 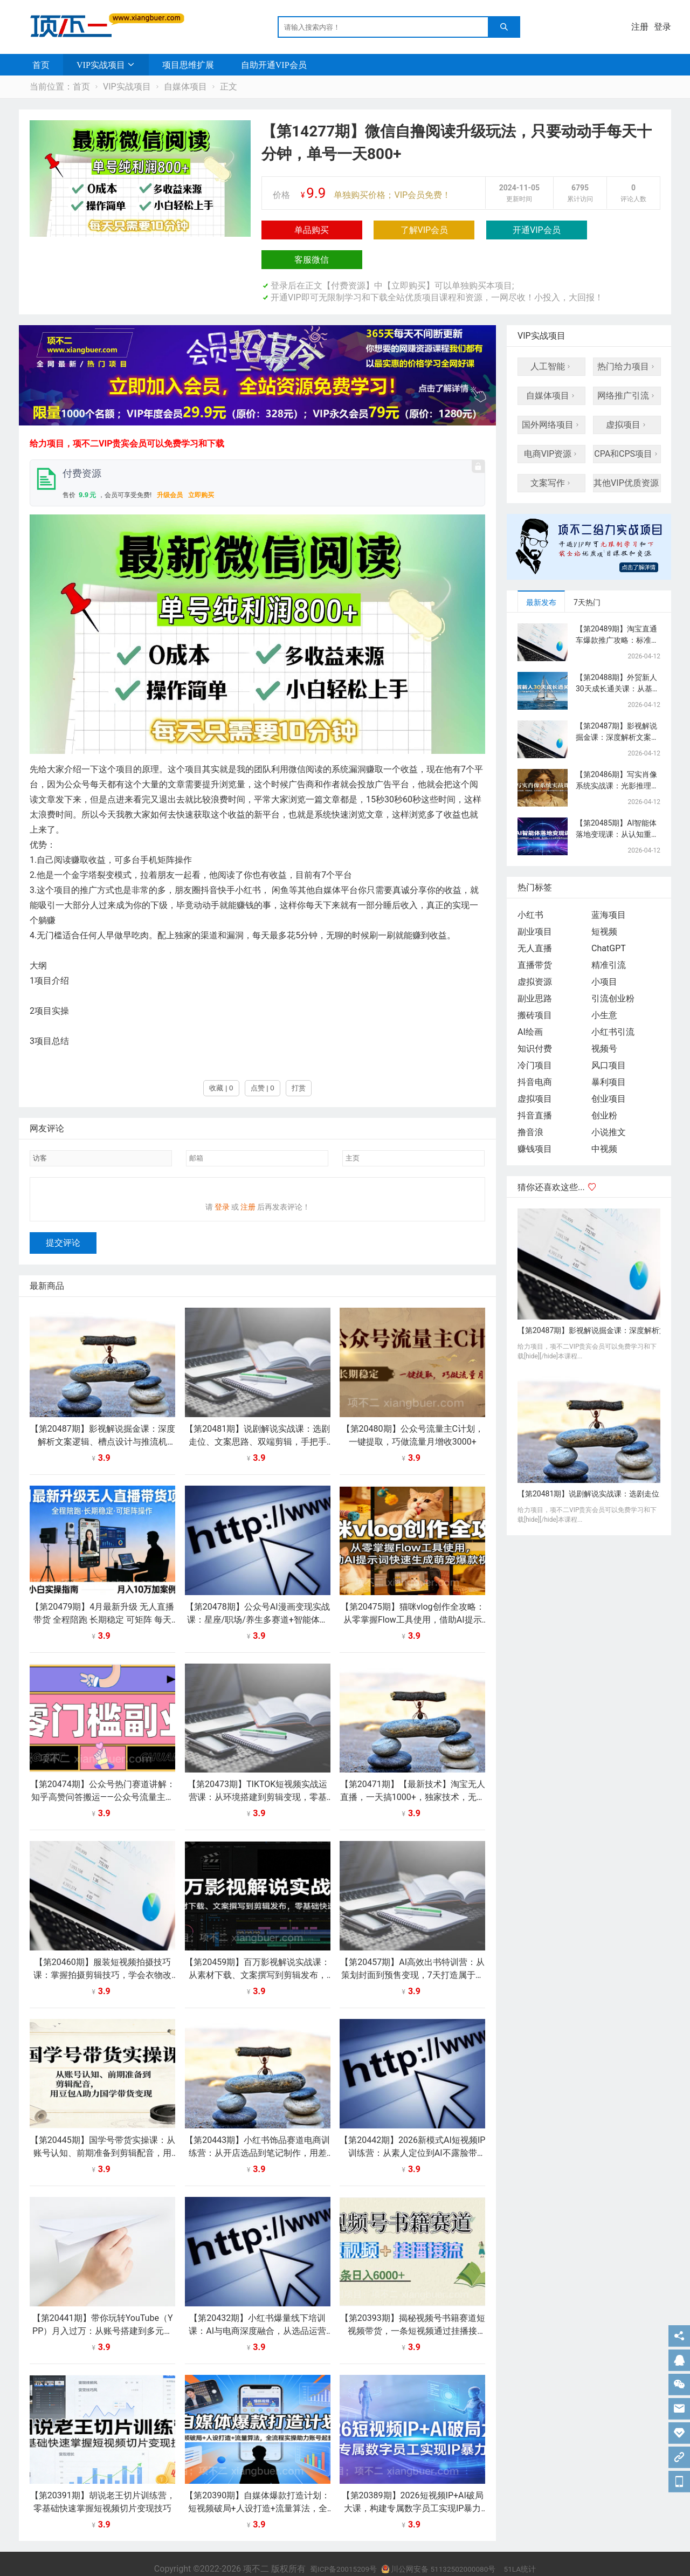 What do you see at coordinates (442, 2545) in the screenshot?
I see `川公网安备 51132502000080号` at bounding box center [442, 2545].